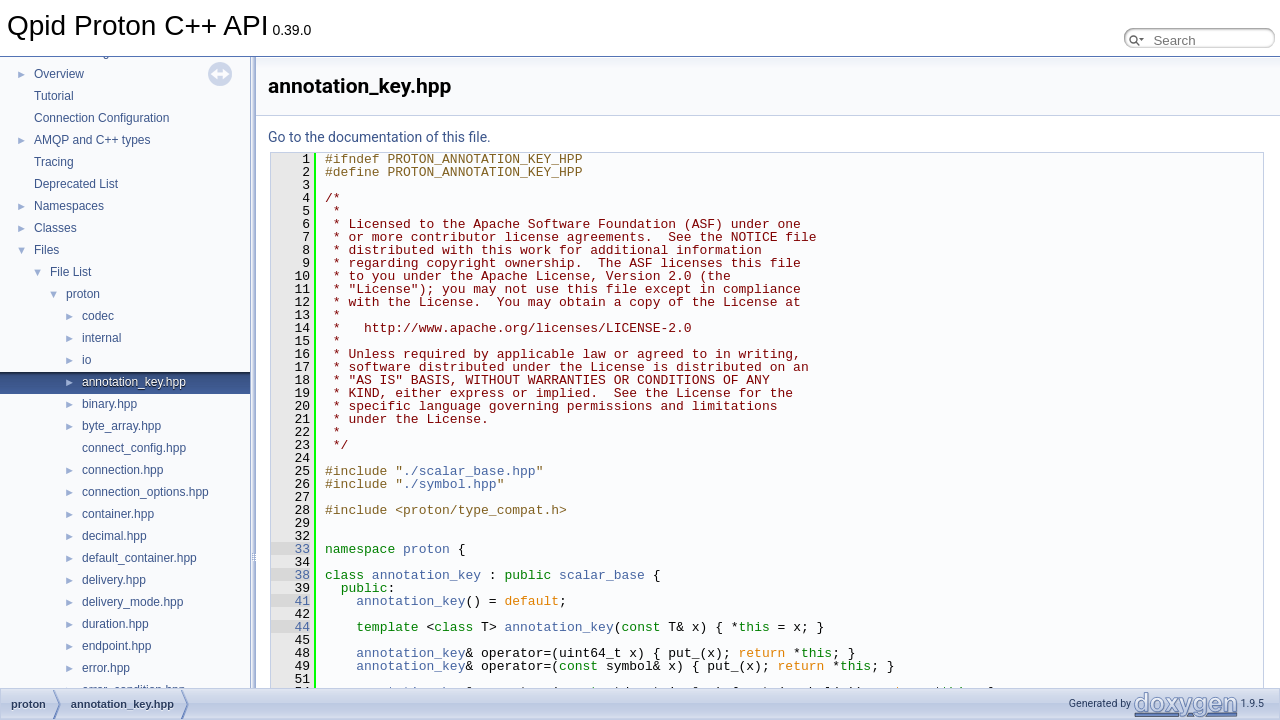 This screenshot has height=720, width=1280. I want to click on annotation_key, so click(426, 575).